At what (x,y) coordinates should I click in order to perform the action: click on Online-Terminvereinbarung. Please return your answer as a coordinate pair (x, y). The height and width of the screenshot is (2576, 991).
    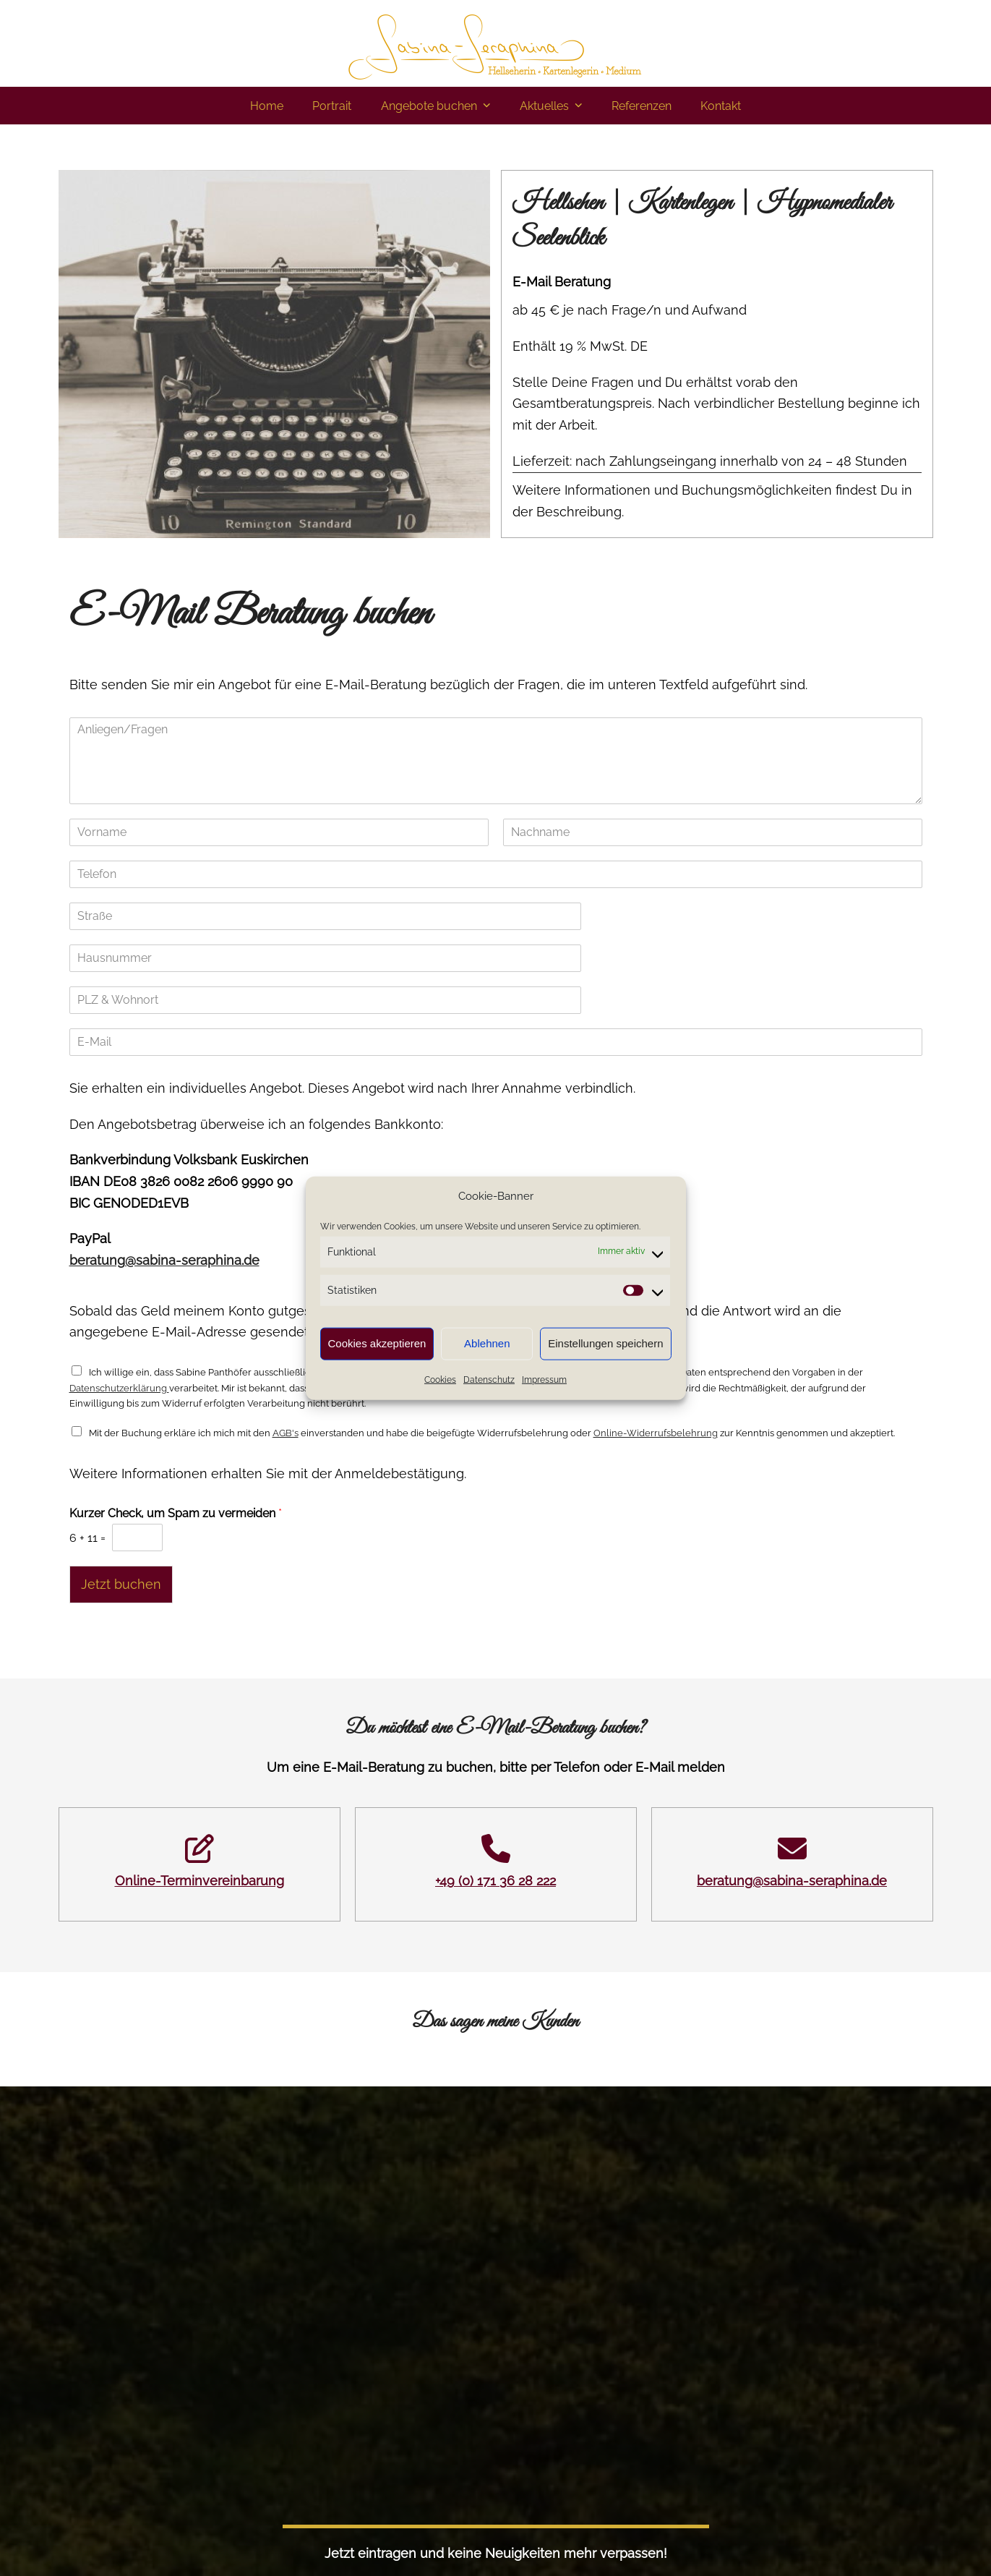
    Looking at the image, I should click on (199, 1880).